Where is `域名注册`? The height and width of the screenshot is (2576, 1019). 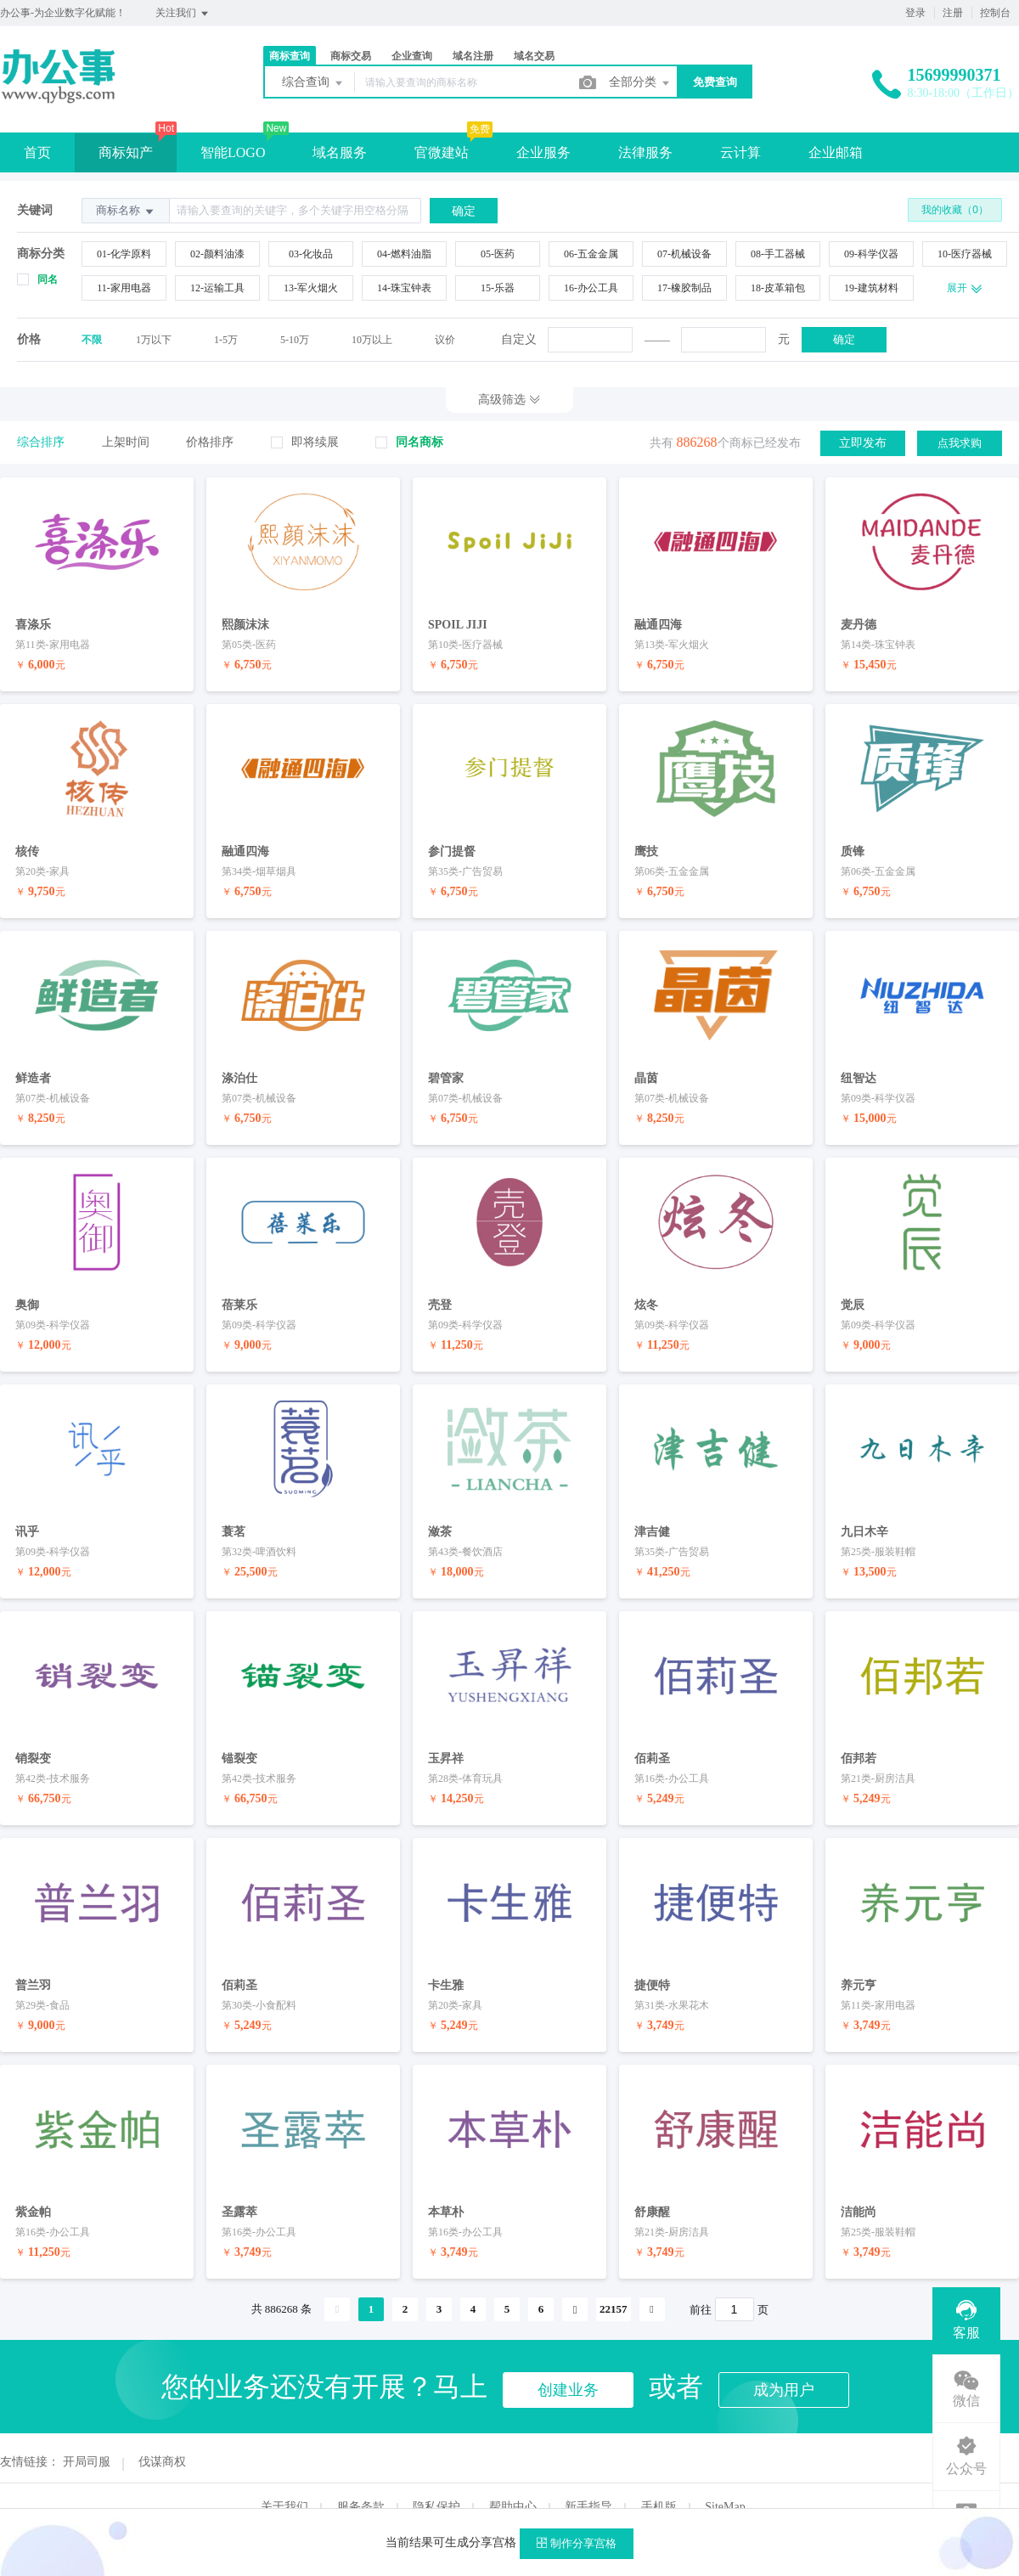 域名注册 is located at coordinates (473, 56).